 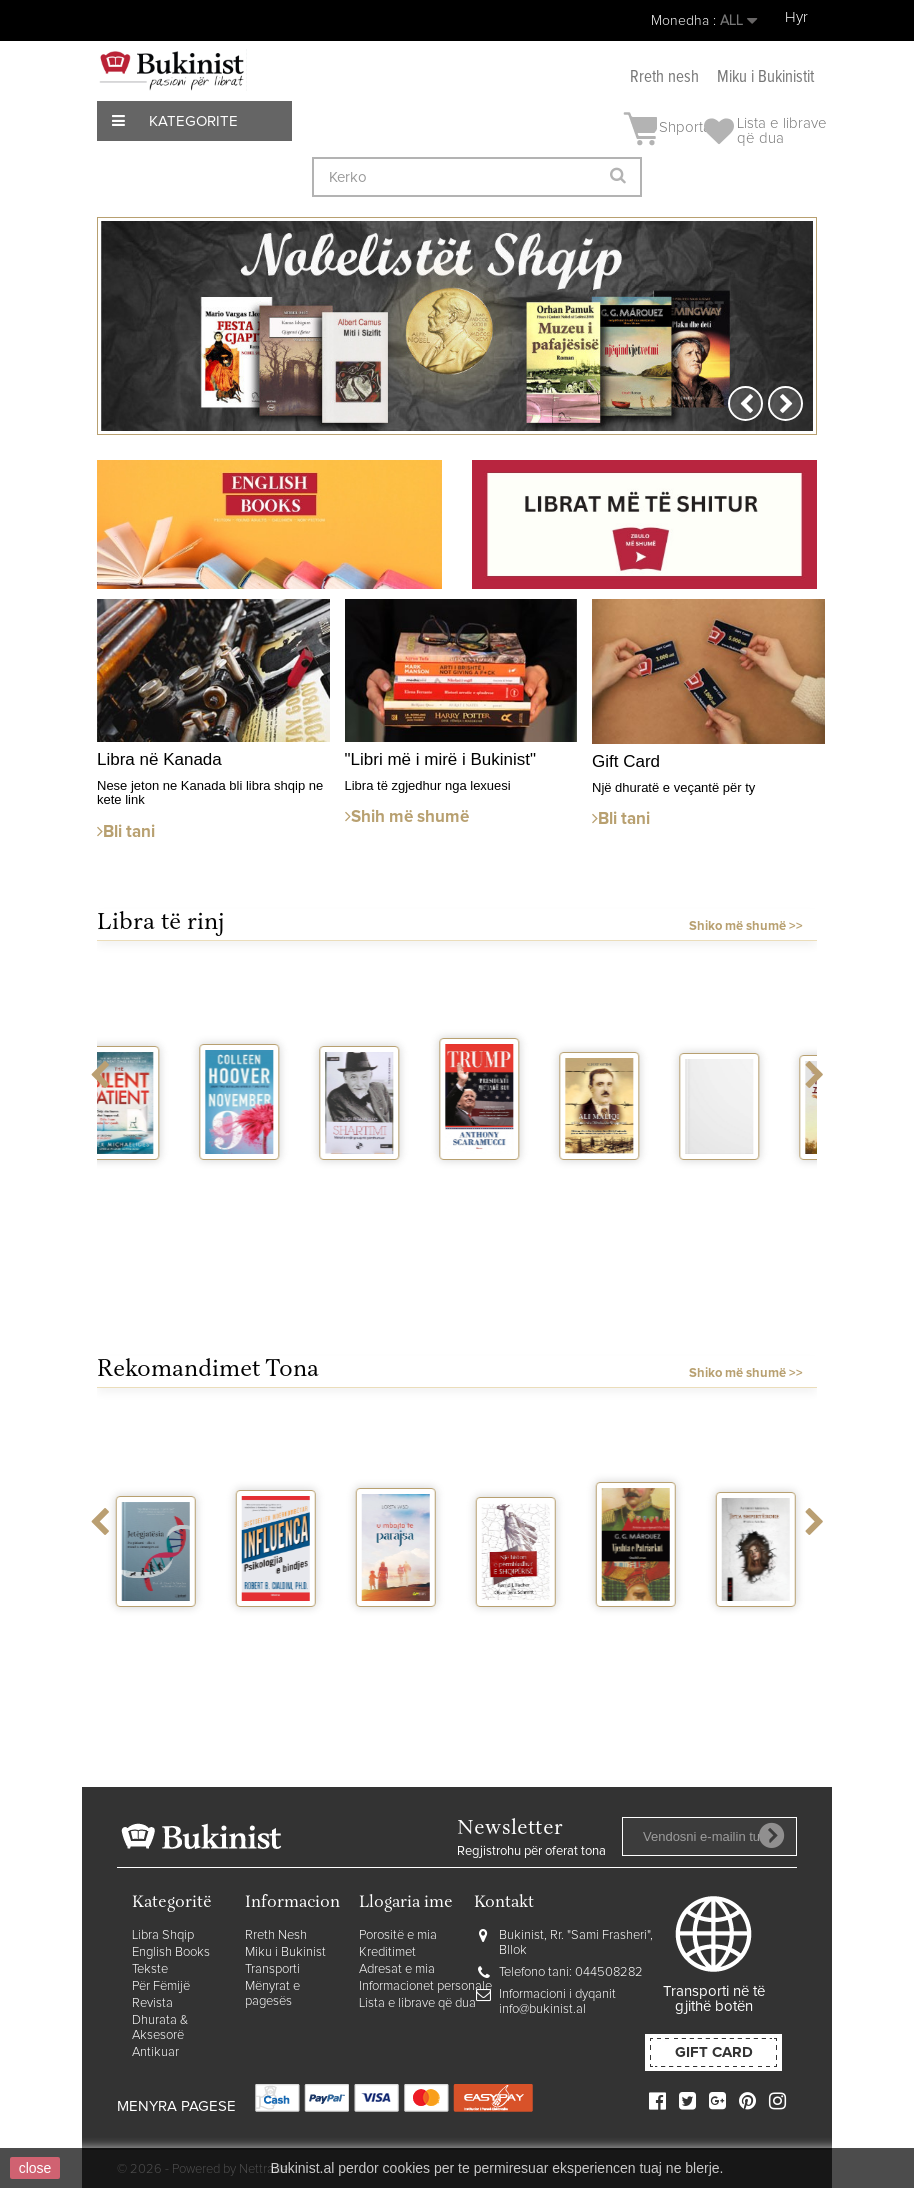 What do you see at coordinates (165, 1625) in the screenshot?
I see `Jetegjatesia` at bounding box center [165, 1625].